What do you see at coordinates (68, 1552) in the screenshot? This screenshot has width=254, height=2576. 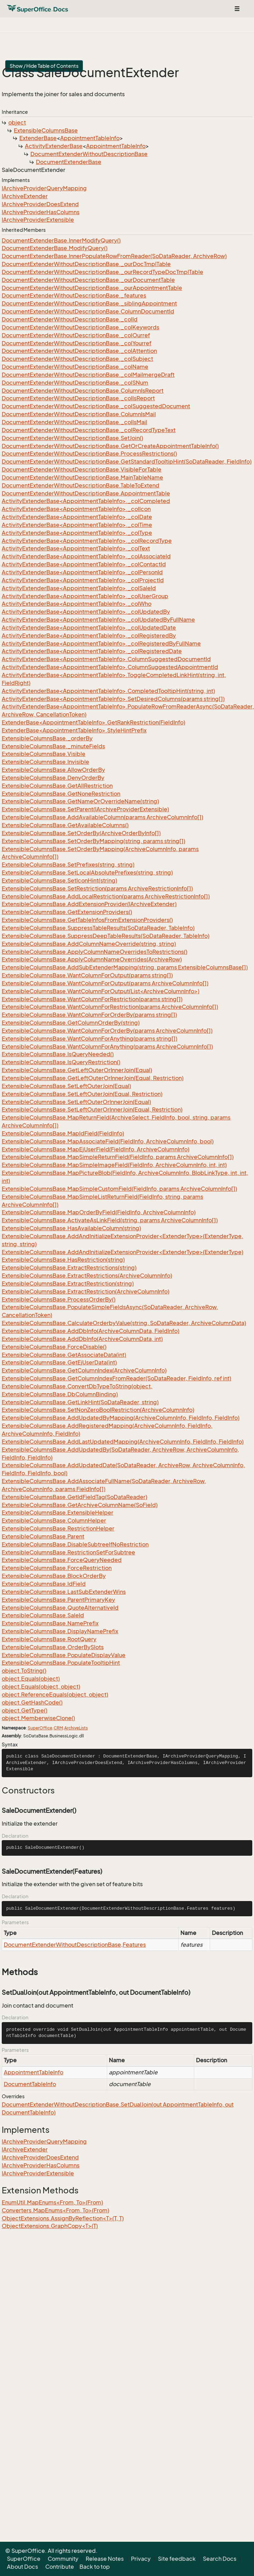 I see `ExtensibleColumnsBase.RestrictionSetForSubtree` at bounding box center [68, 1552].